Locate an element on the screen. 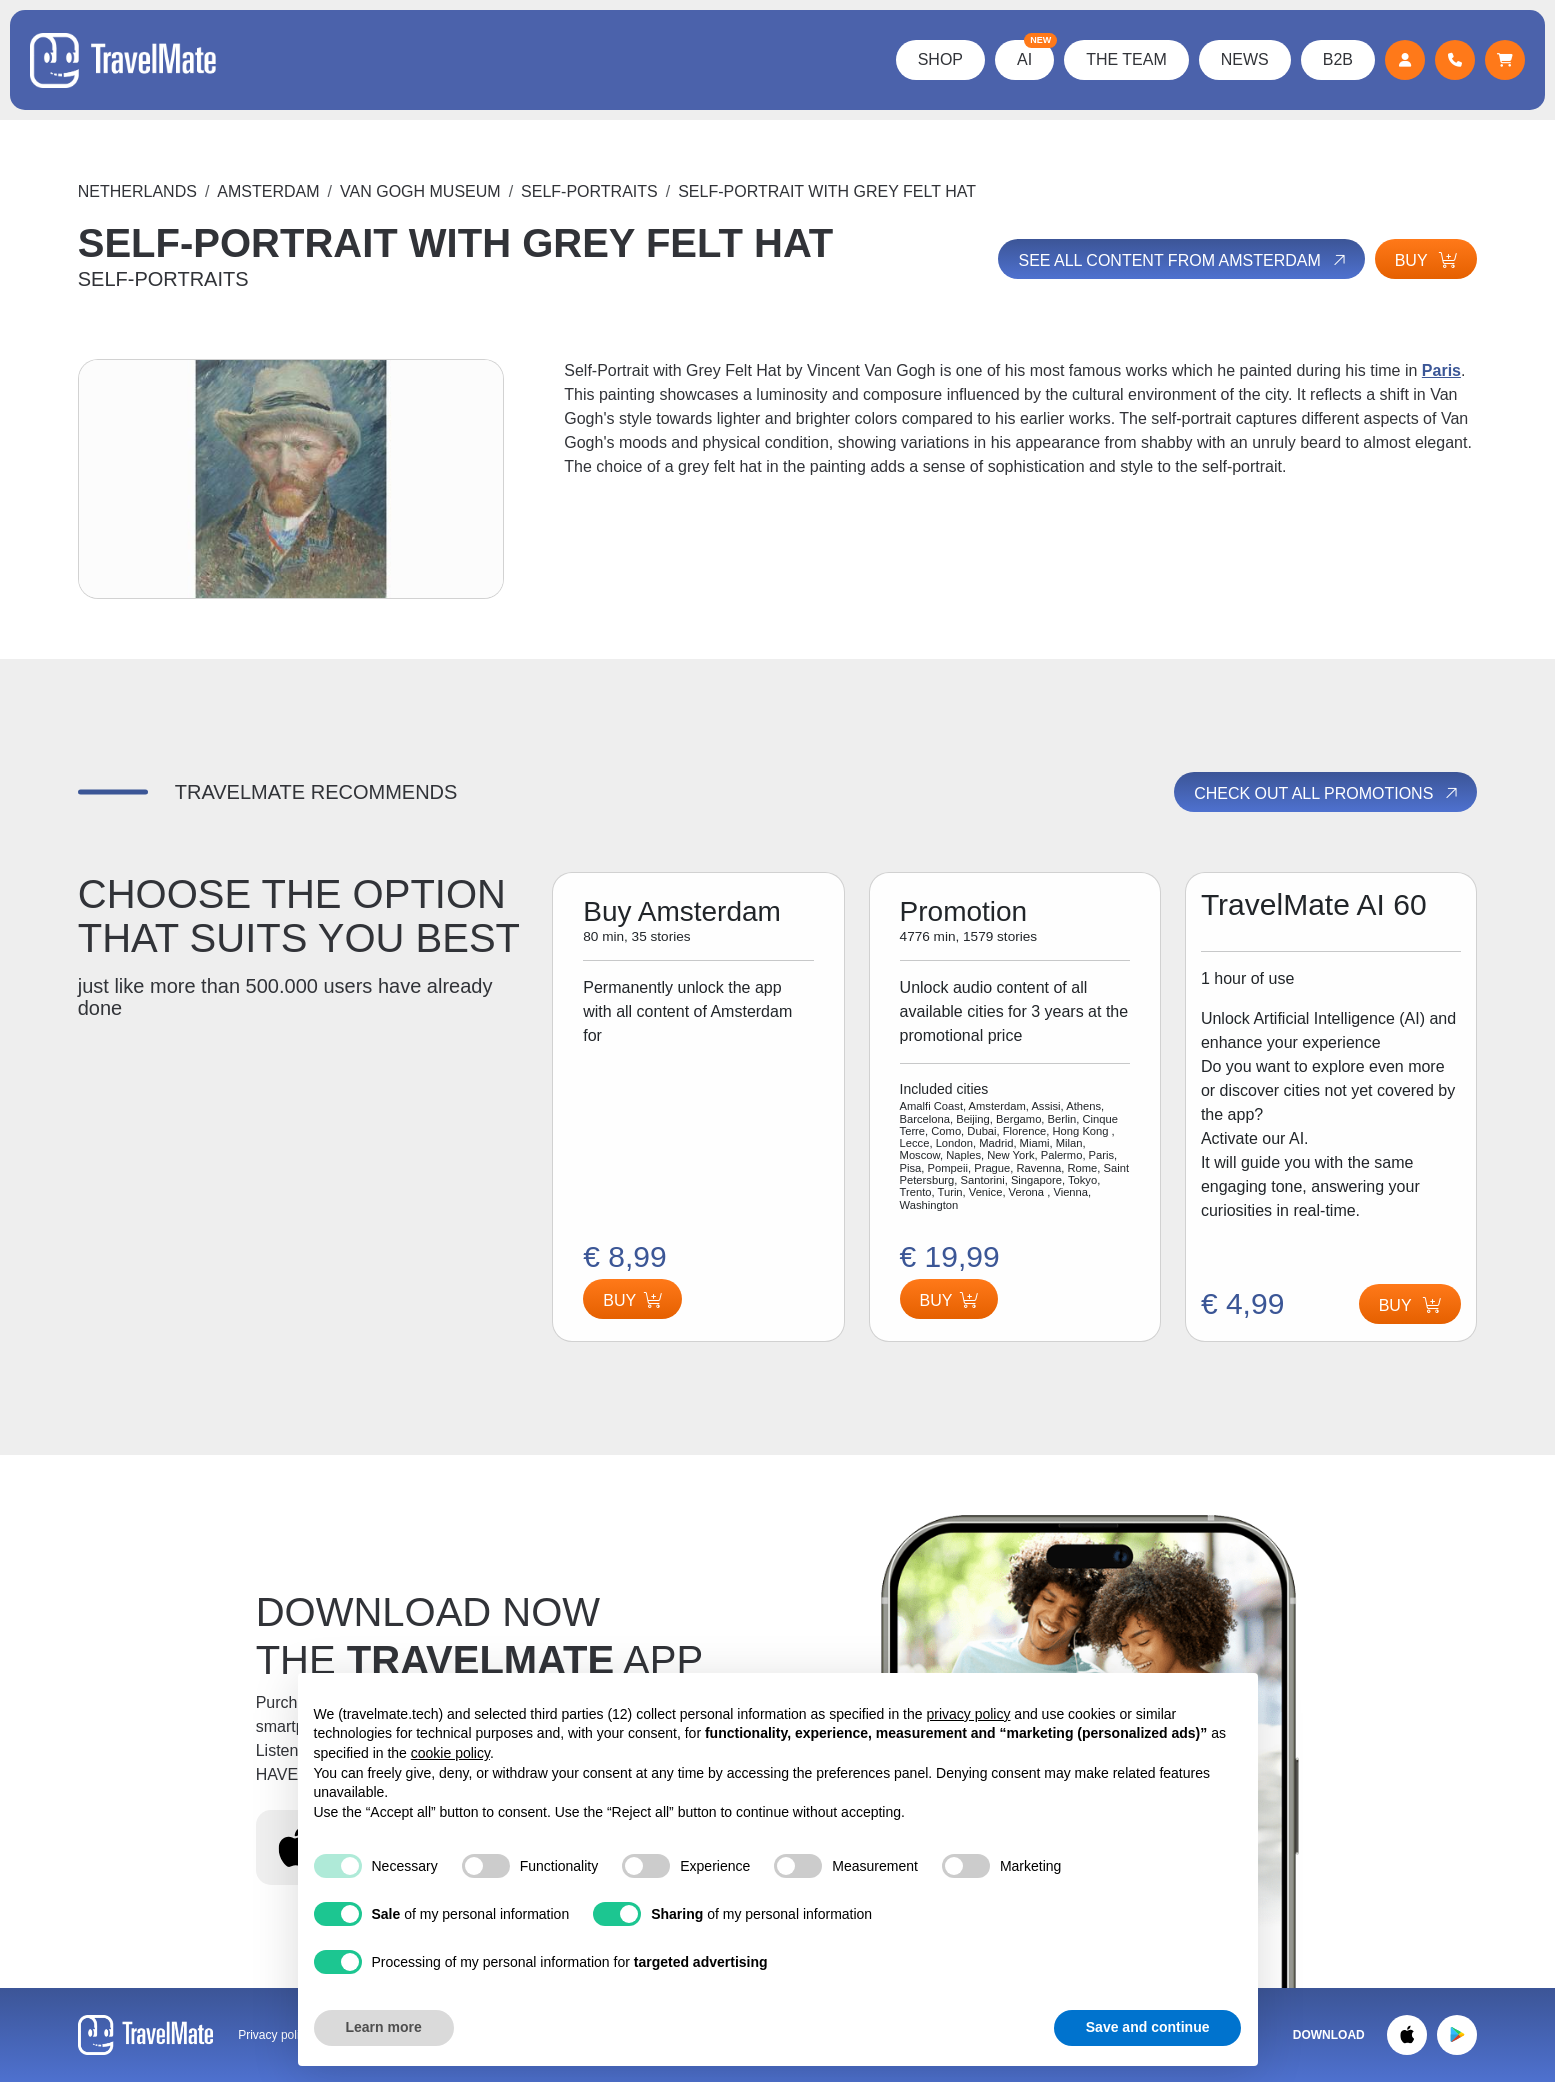  News is located at coordinates (1245, 59).